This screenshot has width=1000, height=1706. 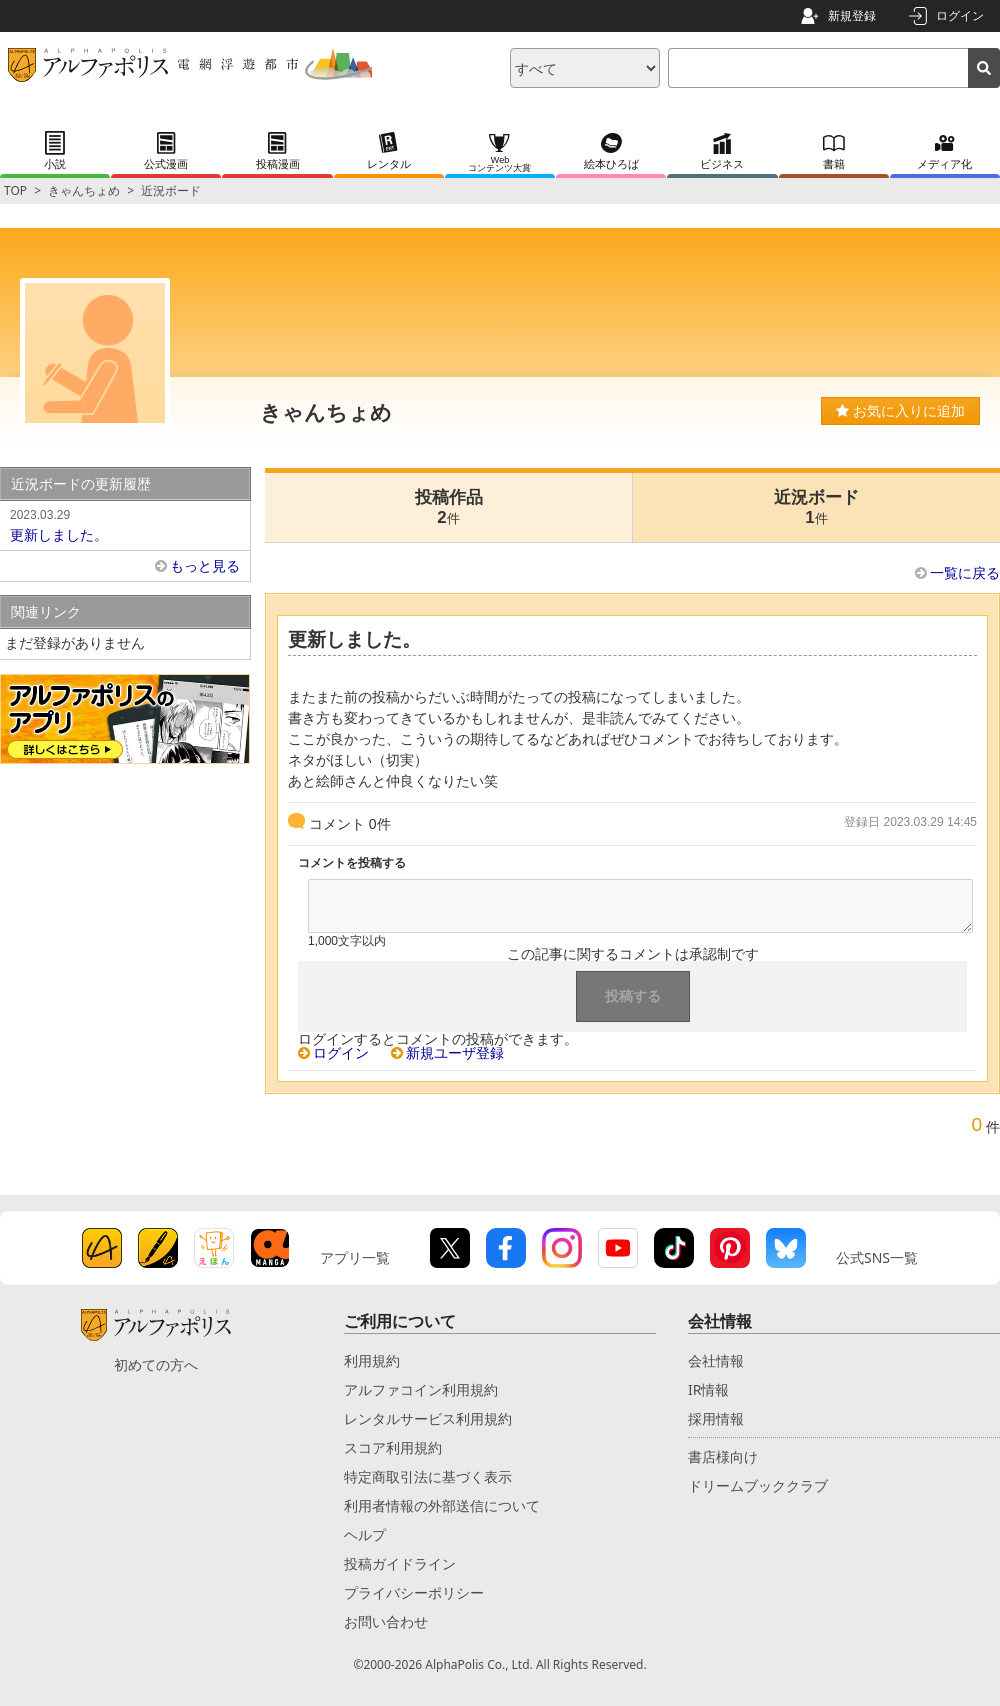 I want to click on お気に入りに追加, so click(x=900, y=411).